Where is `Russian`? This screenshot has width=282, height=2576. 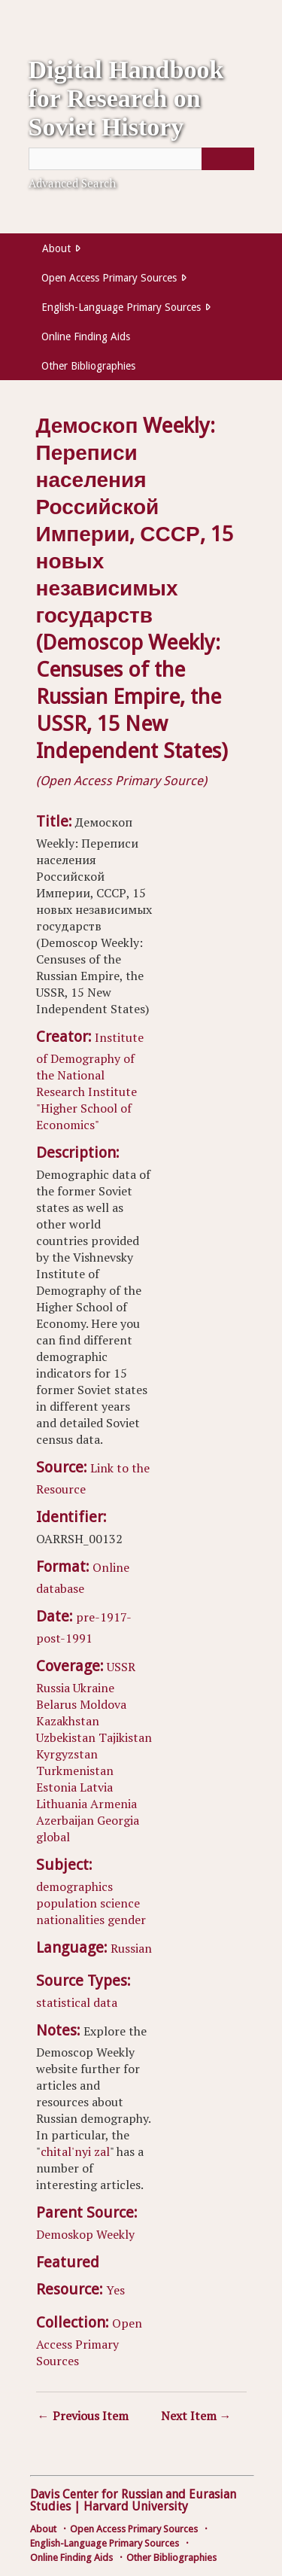 Russian is located at coordinates (131, 1948).